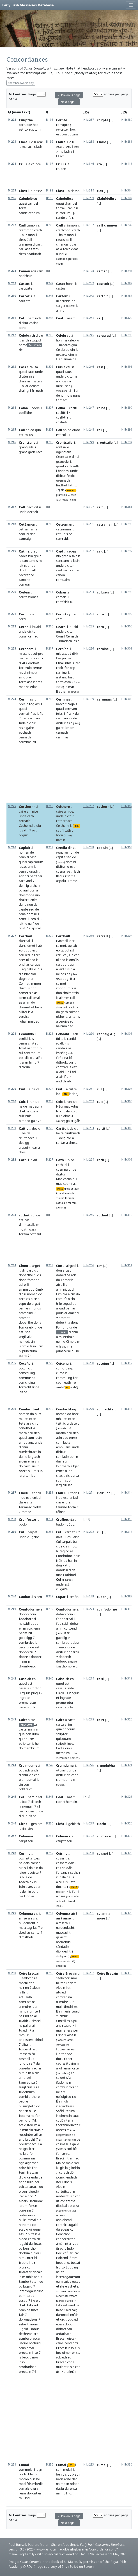 The width and height of the screenshot is (138, 2576). What do you see at coordinates (22, 1896) in the screenshot?
I see `mall` at bounding box center [22, 1896].